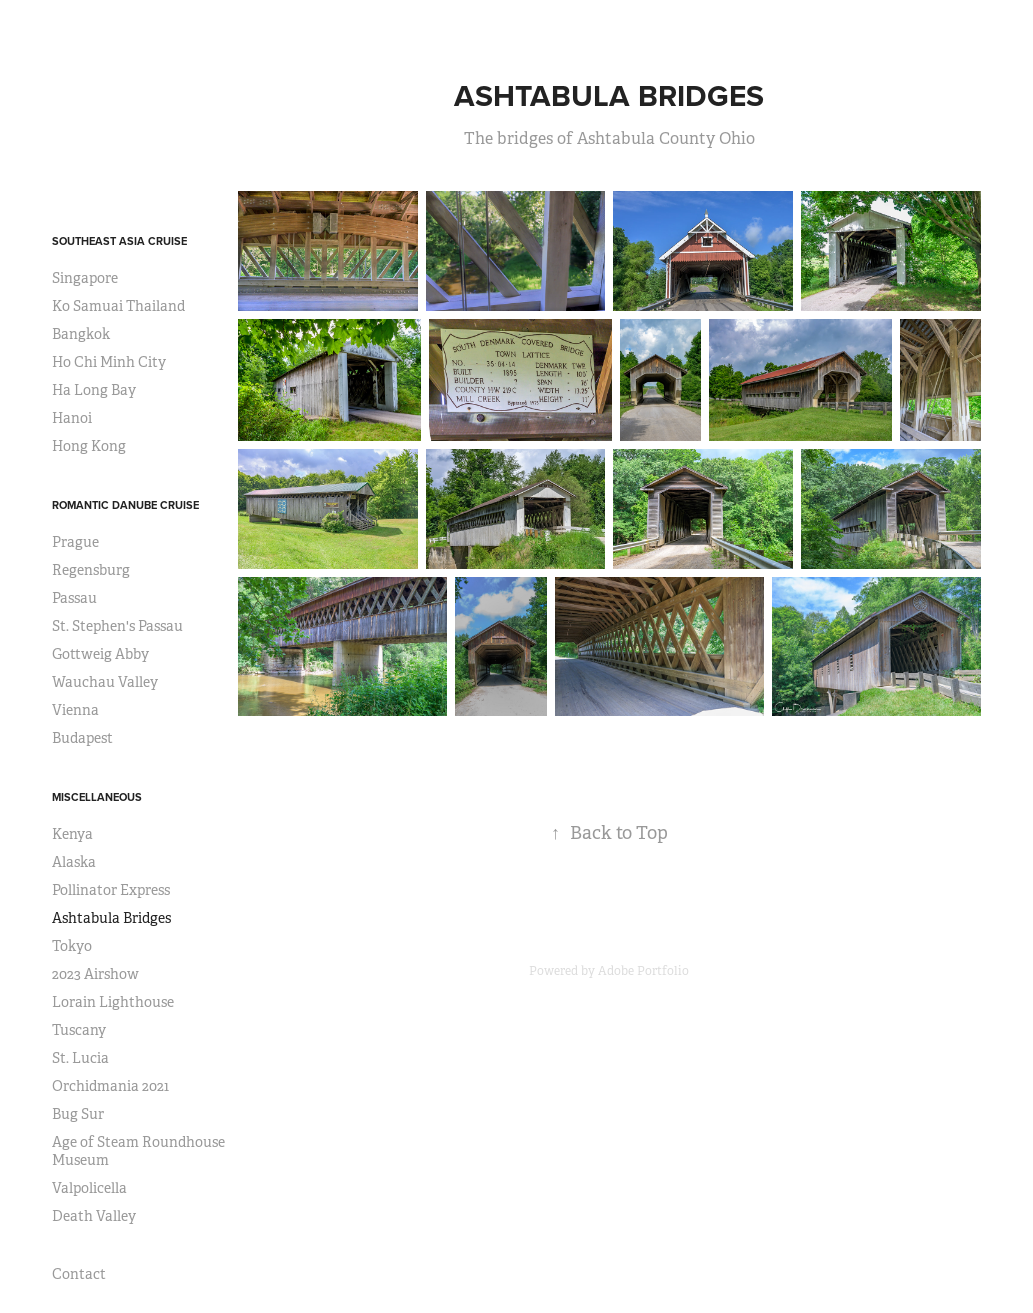 This screenshot has height=1313, width=1033. What do you see at coordinates (85, 278) in the screenshot?
I see `Singapore` at bounding box center [85, 278].